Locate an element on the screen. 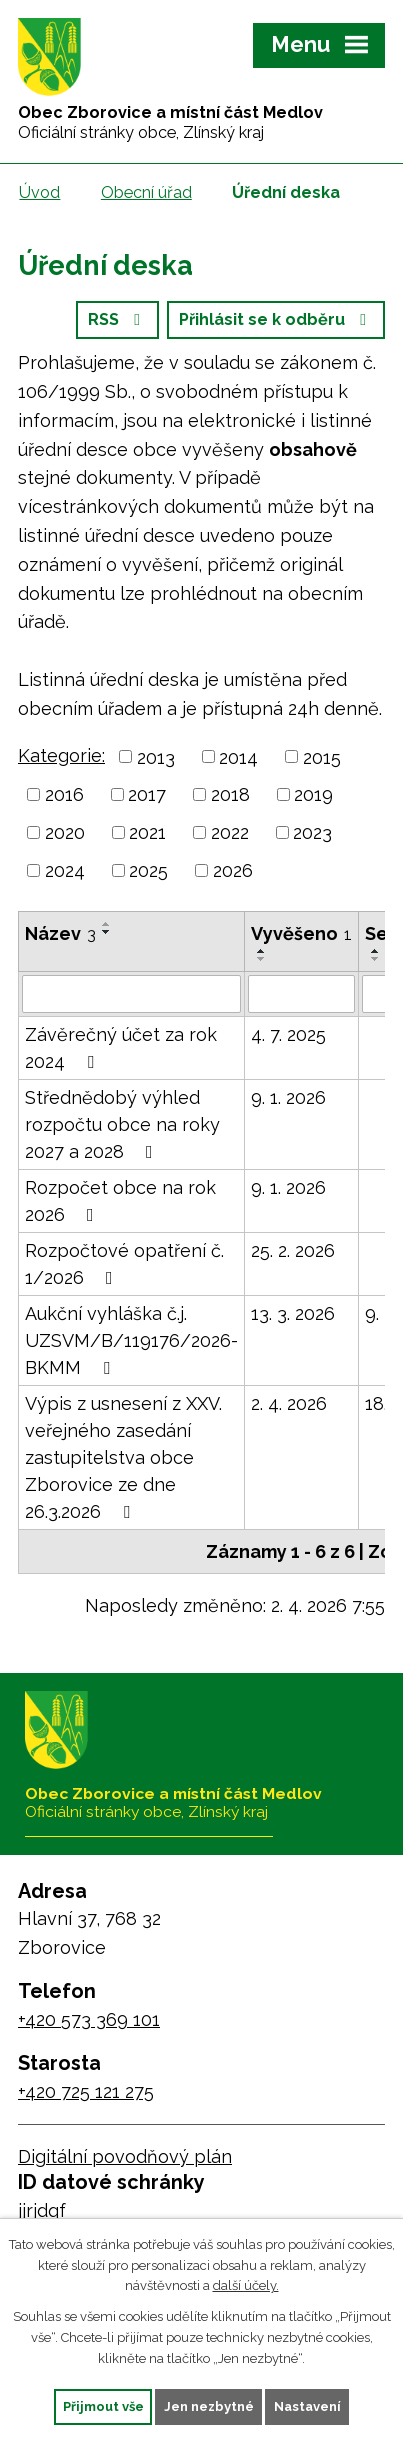 This screenshot has height=2440, width=403. Vyvěšeno is located at coordinates (301, 933).